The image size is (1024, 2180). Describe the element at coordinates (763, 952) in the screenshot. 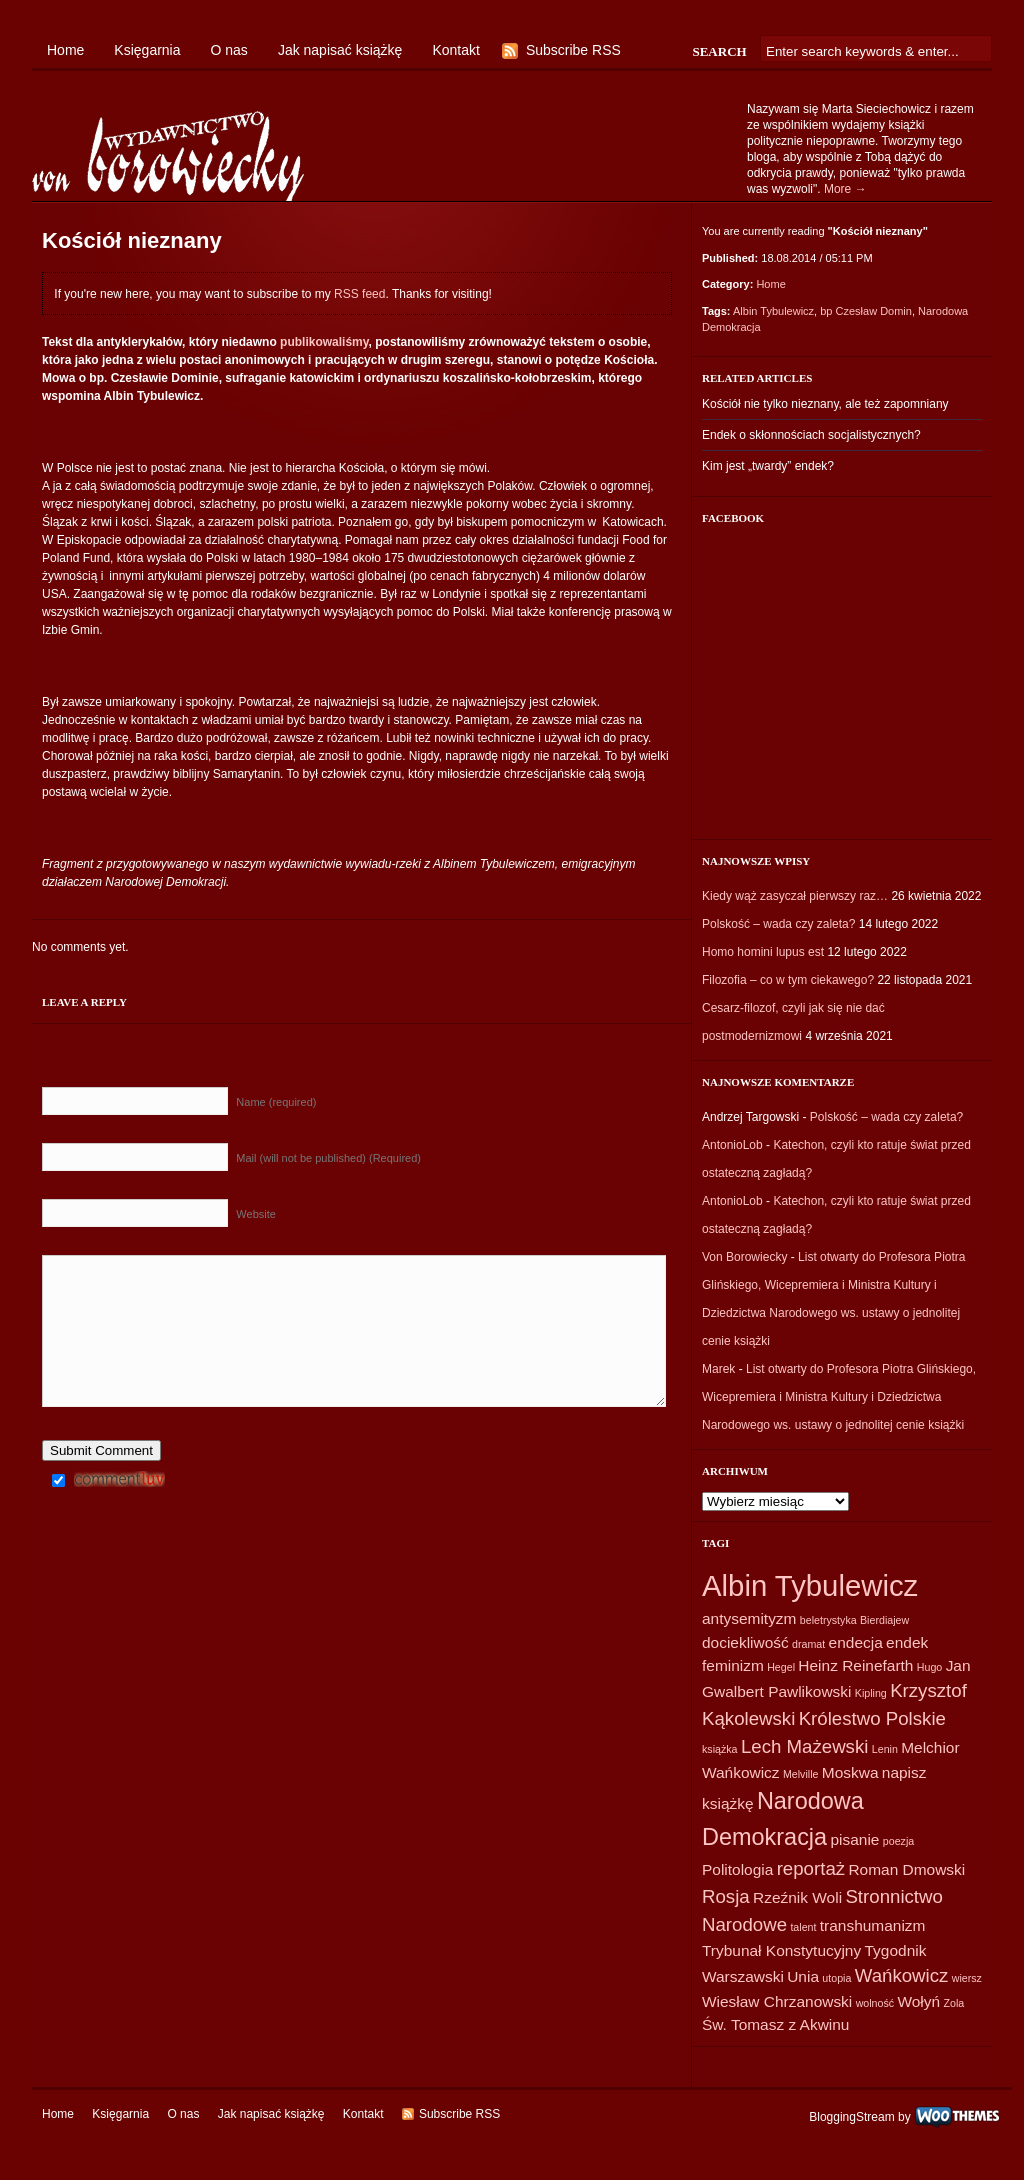

I see `Homo homini lupus est` at that location.